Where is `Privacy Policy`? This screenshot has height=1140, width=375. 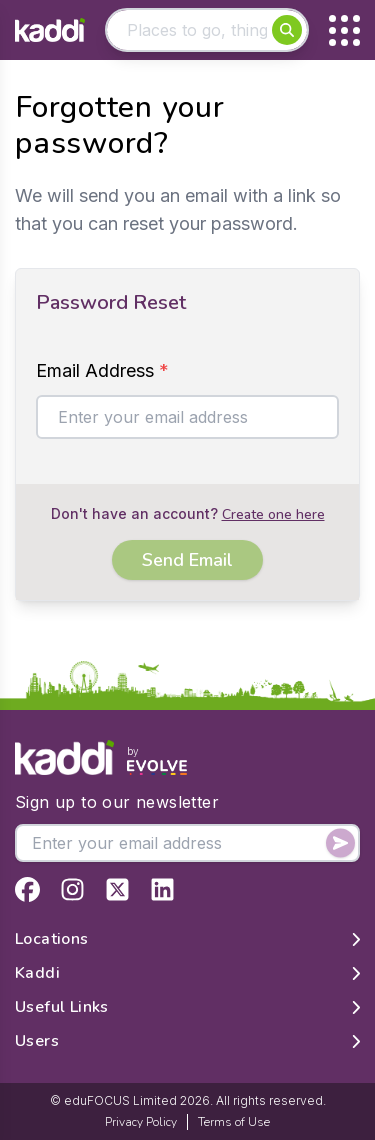
Privacy Policy is located at coordinates (141, 1122).